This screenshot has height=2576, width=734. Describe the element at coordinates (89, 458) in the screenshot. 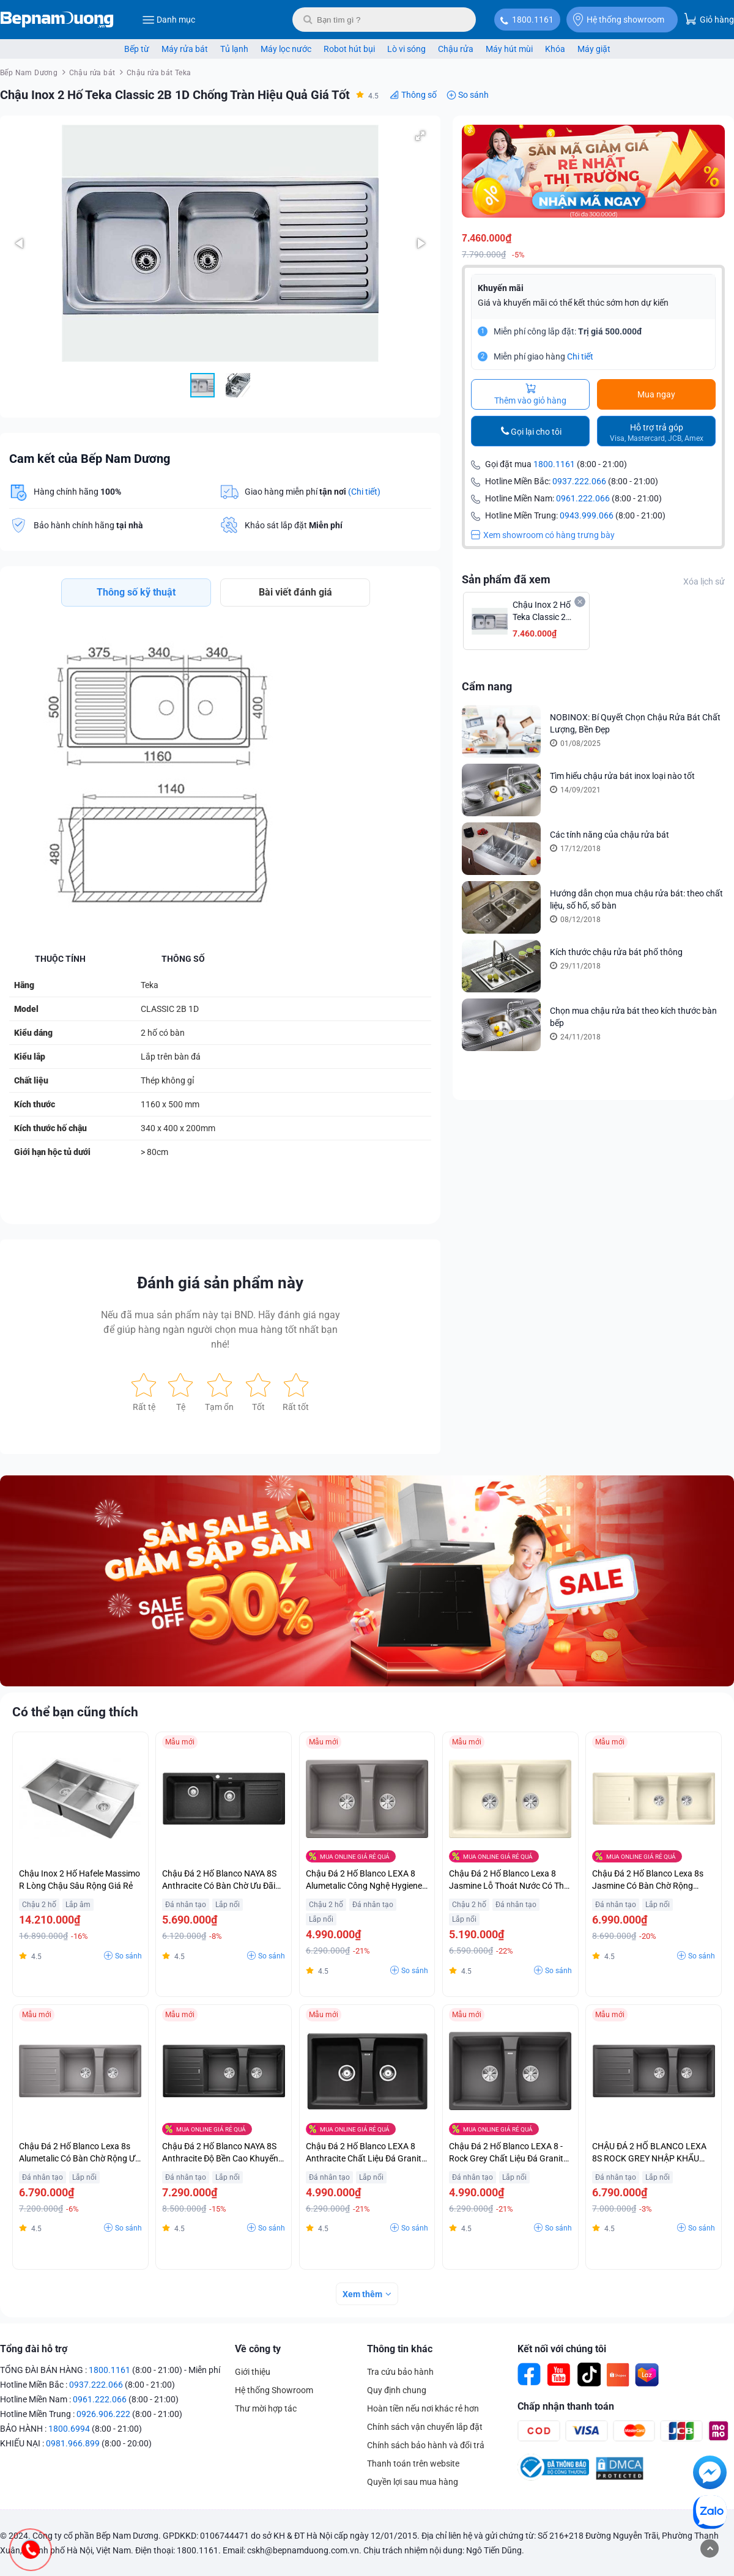

I see `Cam kết của Bếp Nam Dương` at that location.